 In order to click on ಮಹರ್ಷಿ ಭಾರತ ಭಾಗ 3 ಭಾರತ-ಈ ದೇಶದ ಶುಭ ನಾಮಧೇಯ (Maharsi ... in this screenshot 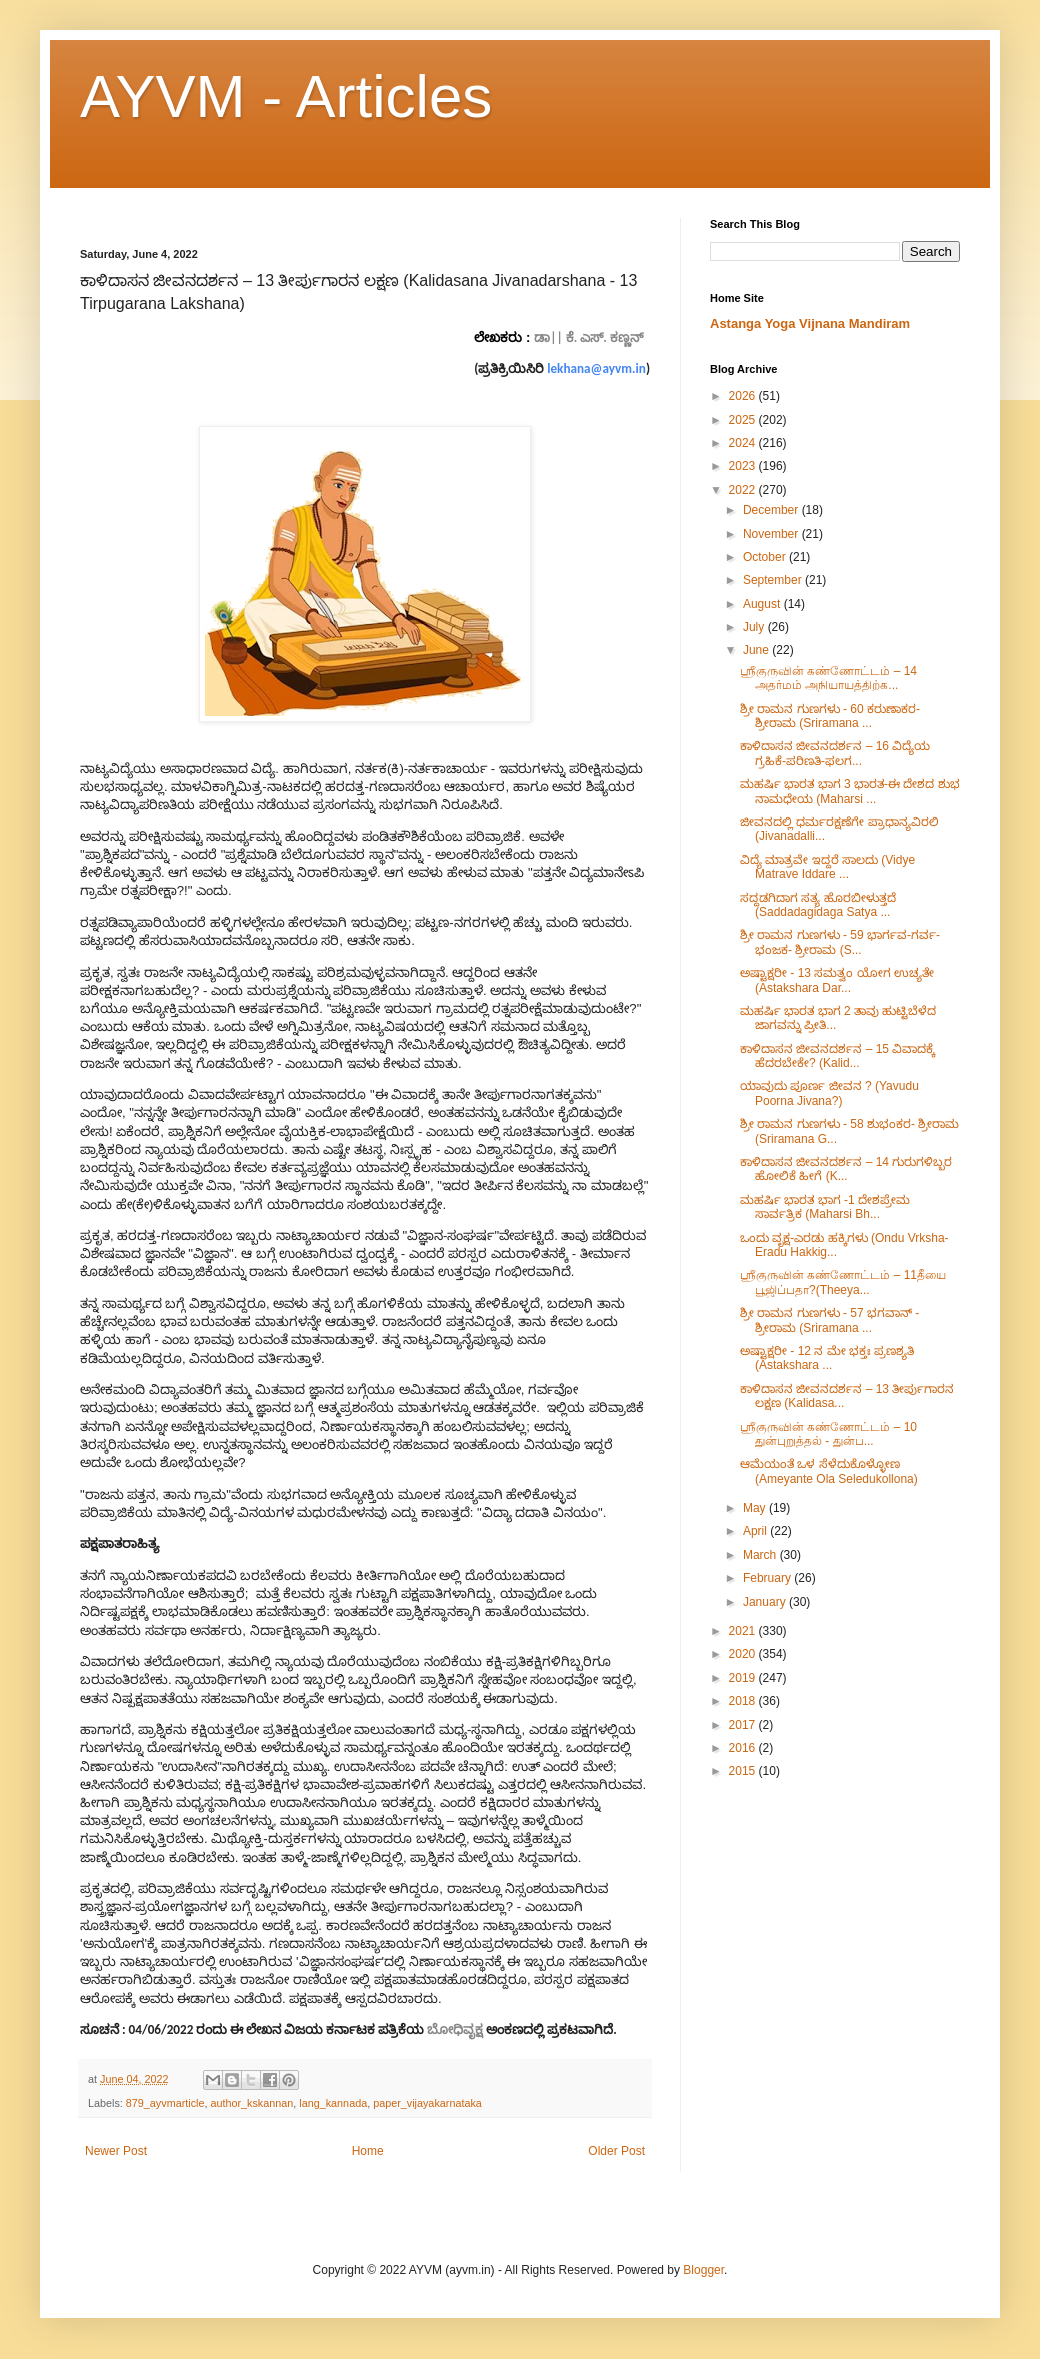, I will do `click(850, 791)`.